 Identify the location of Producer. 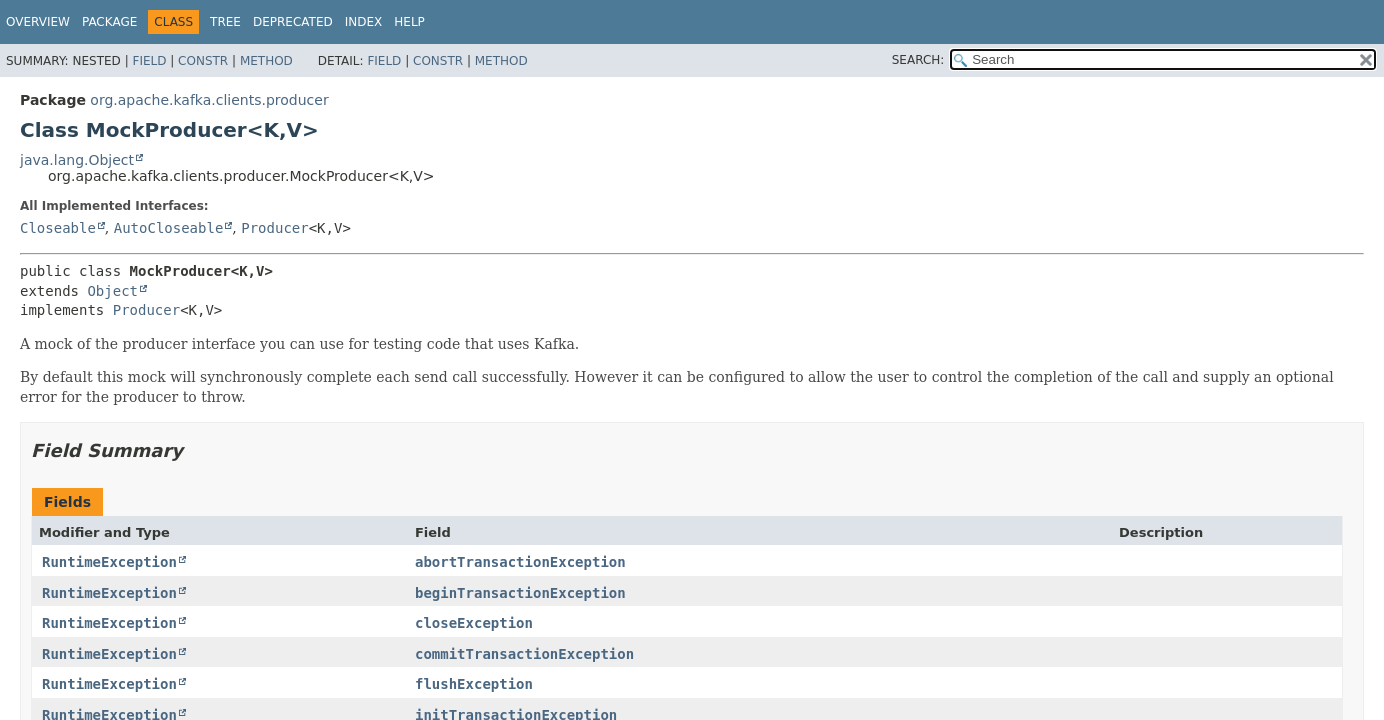
(274, 228).